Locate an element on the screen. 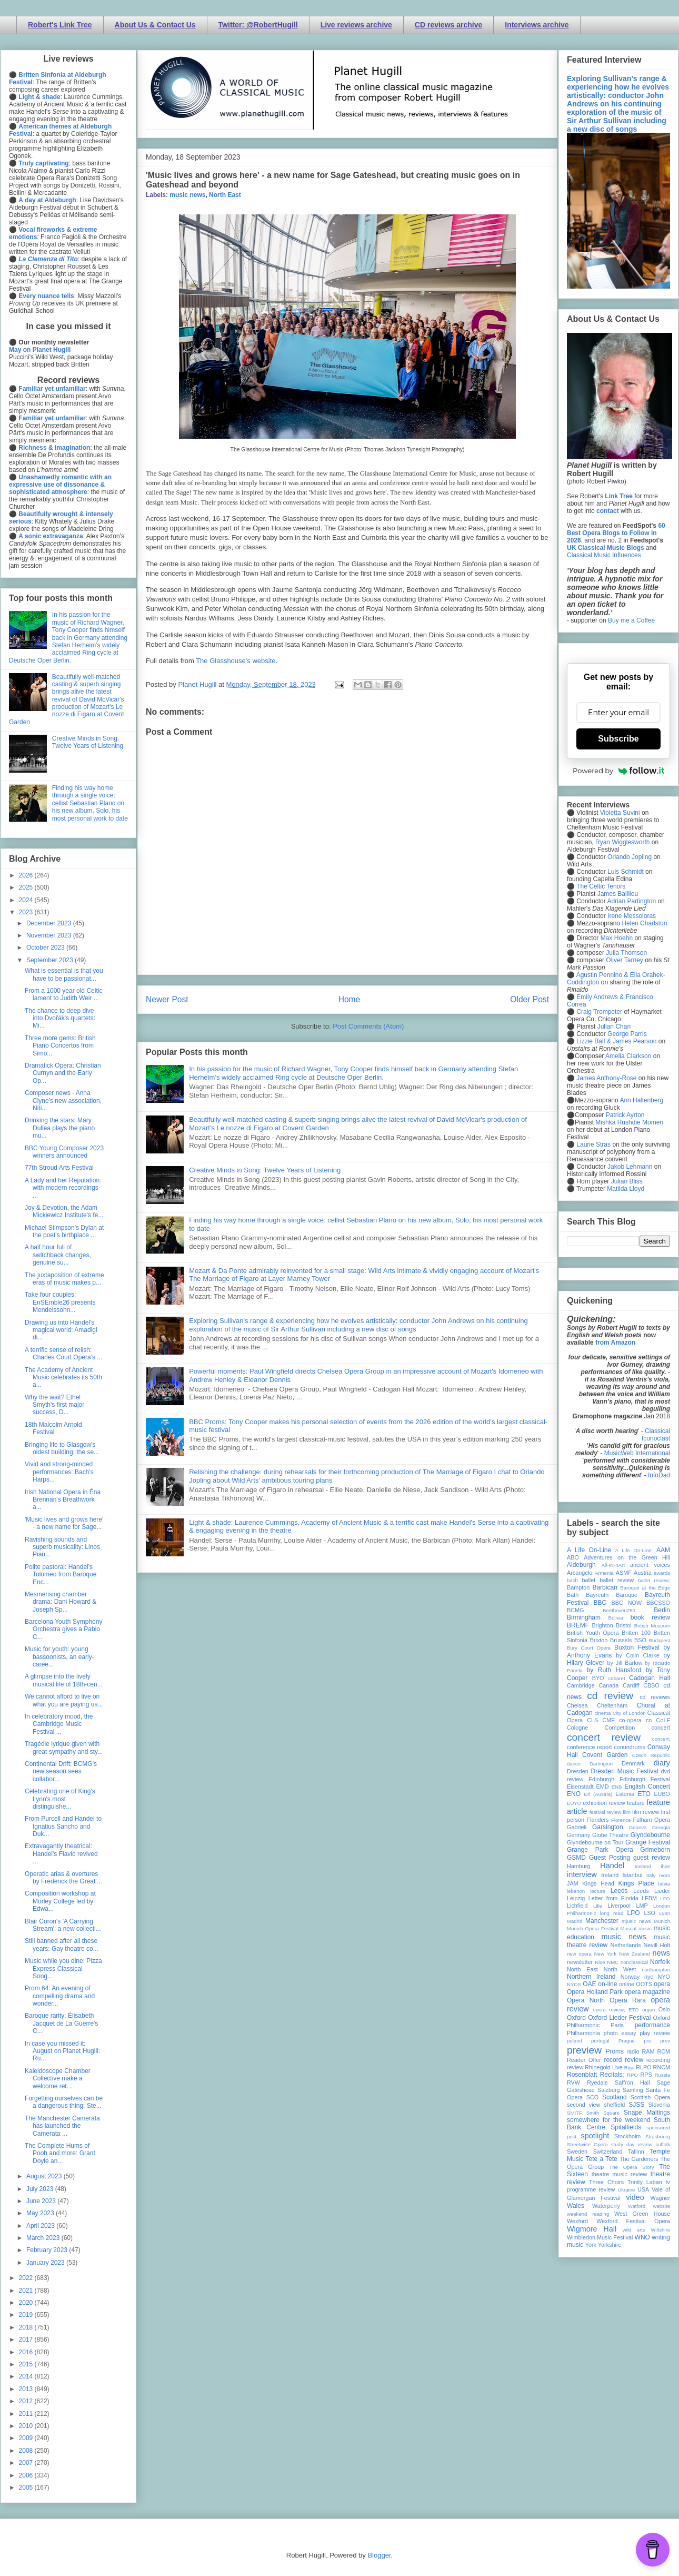  Patrick Ayrton is located at coordinates (625, 1115).